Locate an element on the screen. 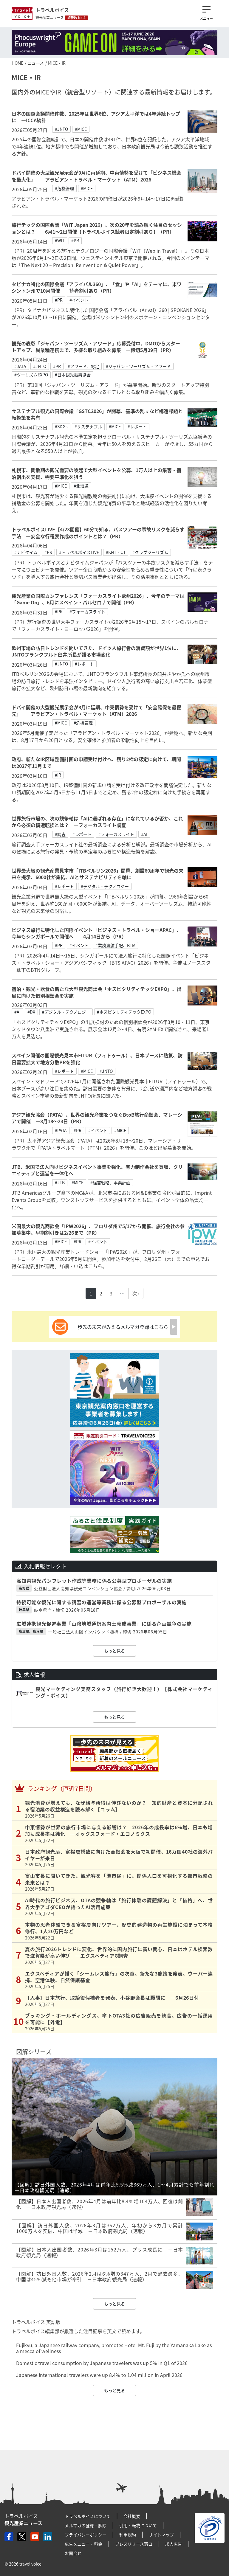 The image size is (229, 2576). #JATA is located at coordinates (20, 366).